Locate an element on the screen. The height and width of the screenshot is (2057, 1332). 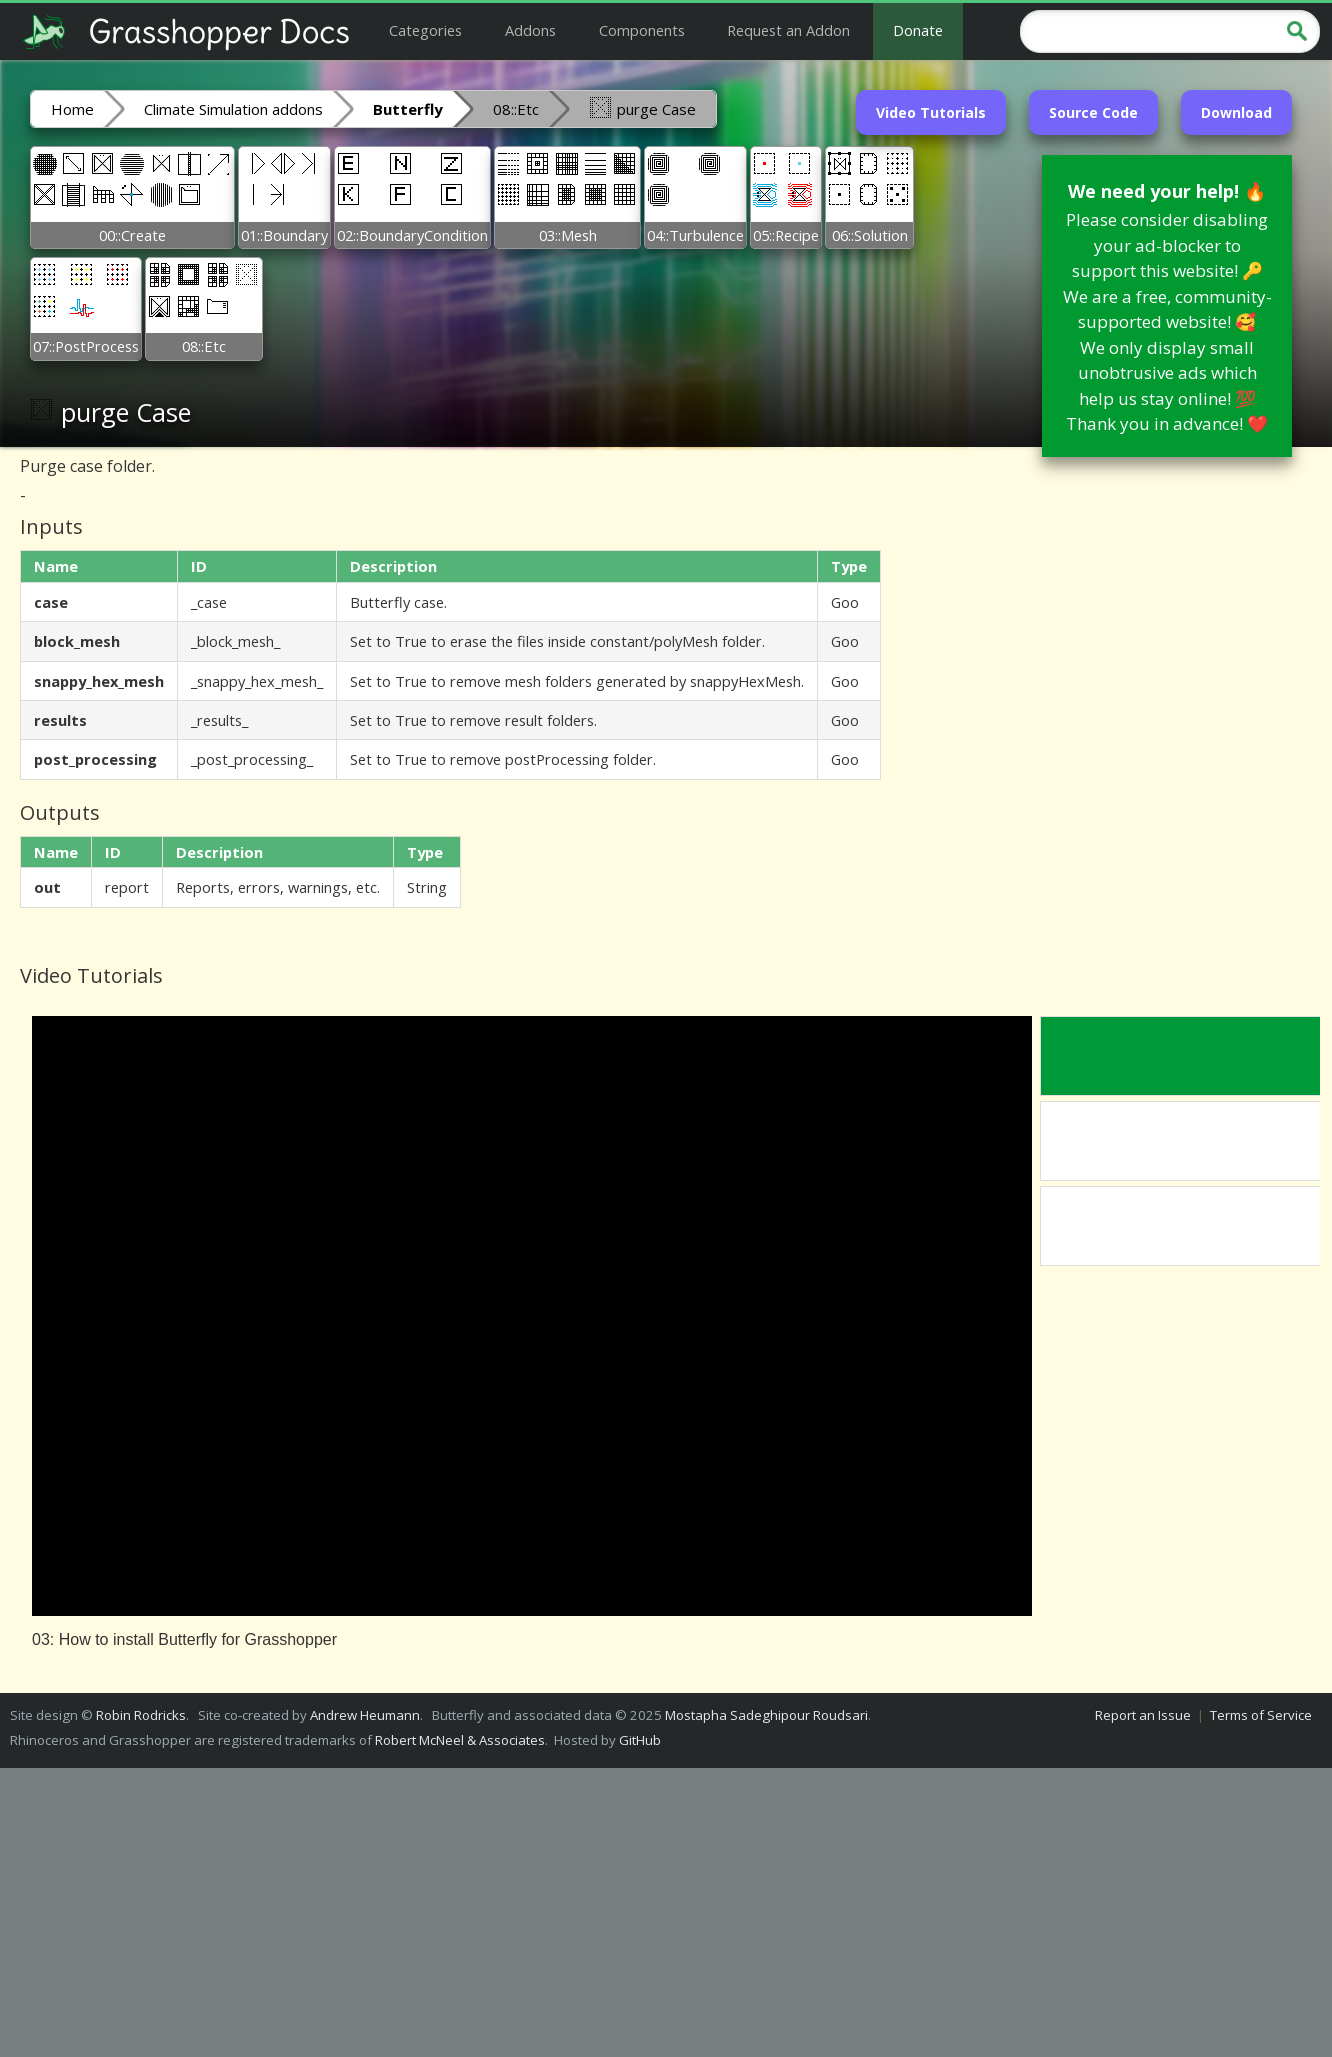
Mostapha Sadeghipour Roudsari is located at coordinates (766, 1715).